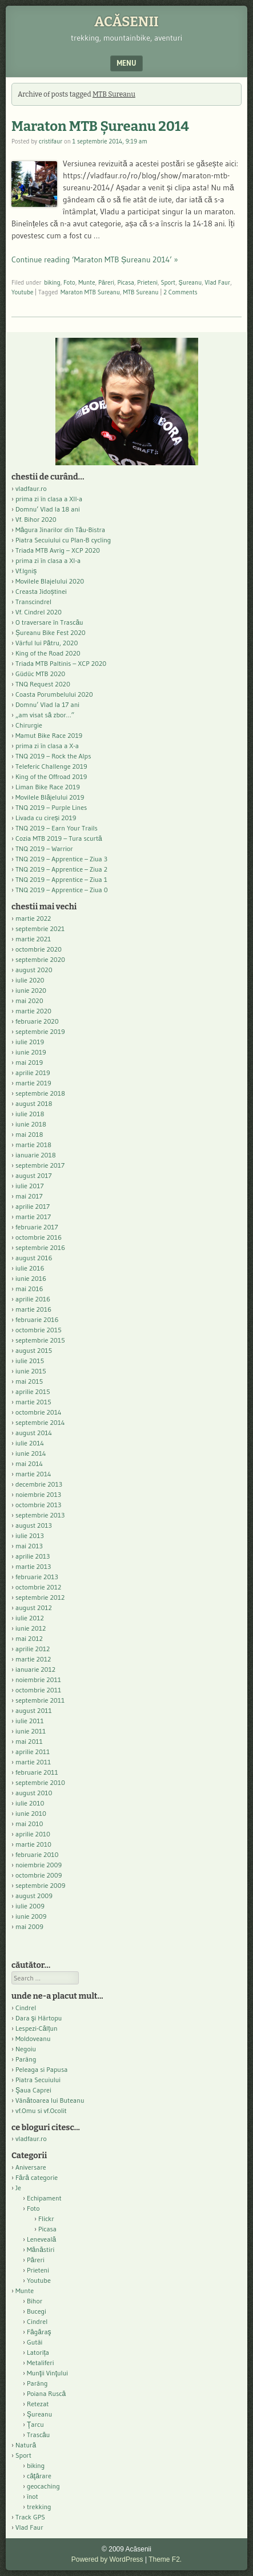 The image size is (253, 2576). I want to click on februarie 2013, so click(36, 1576).